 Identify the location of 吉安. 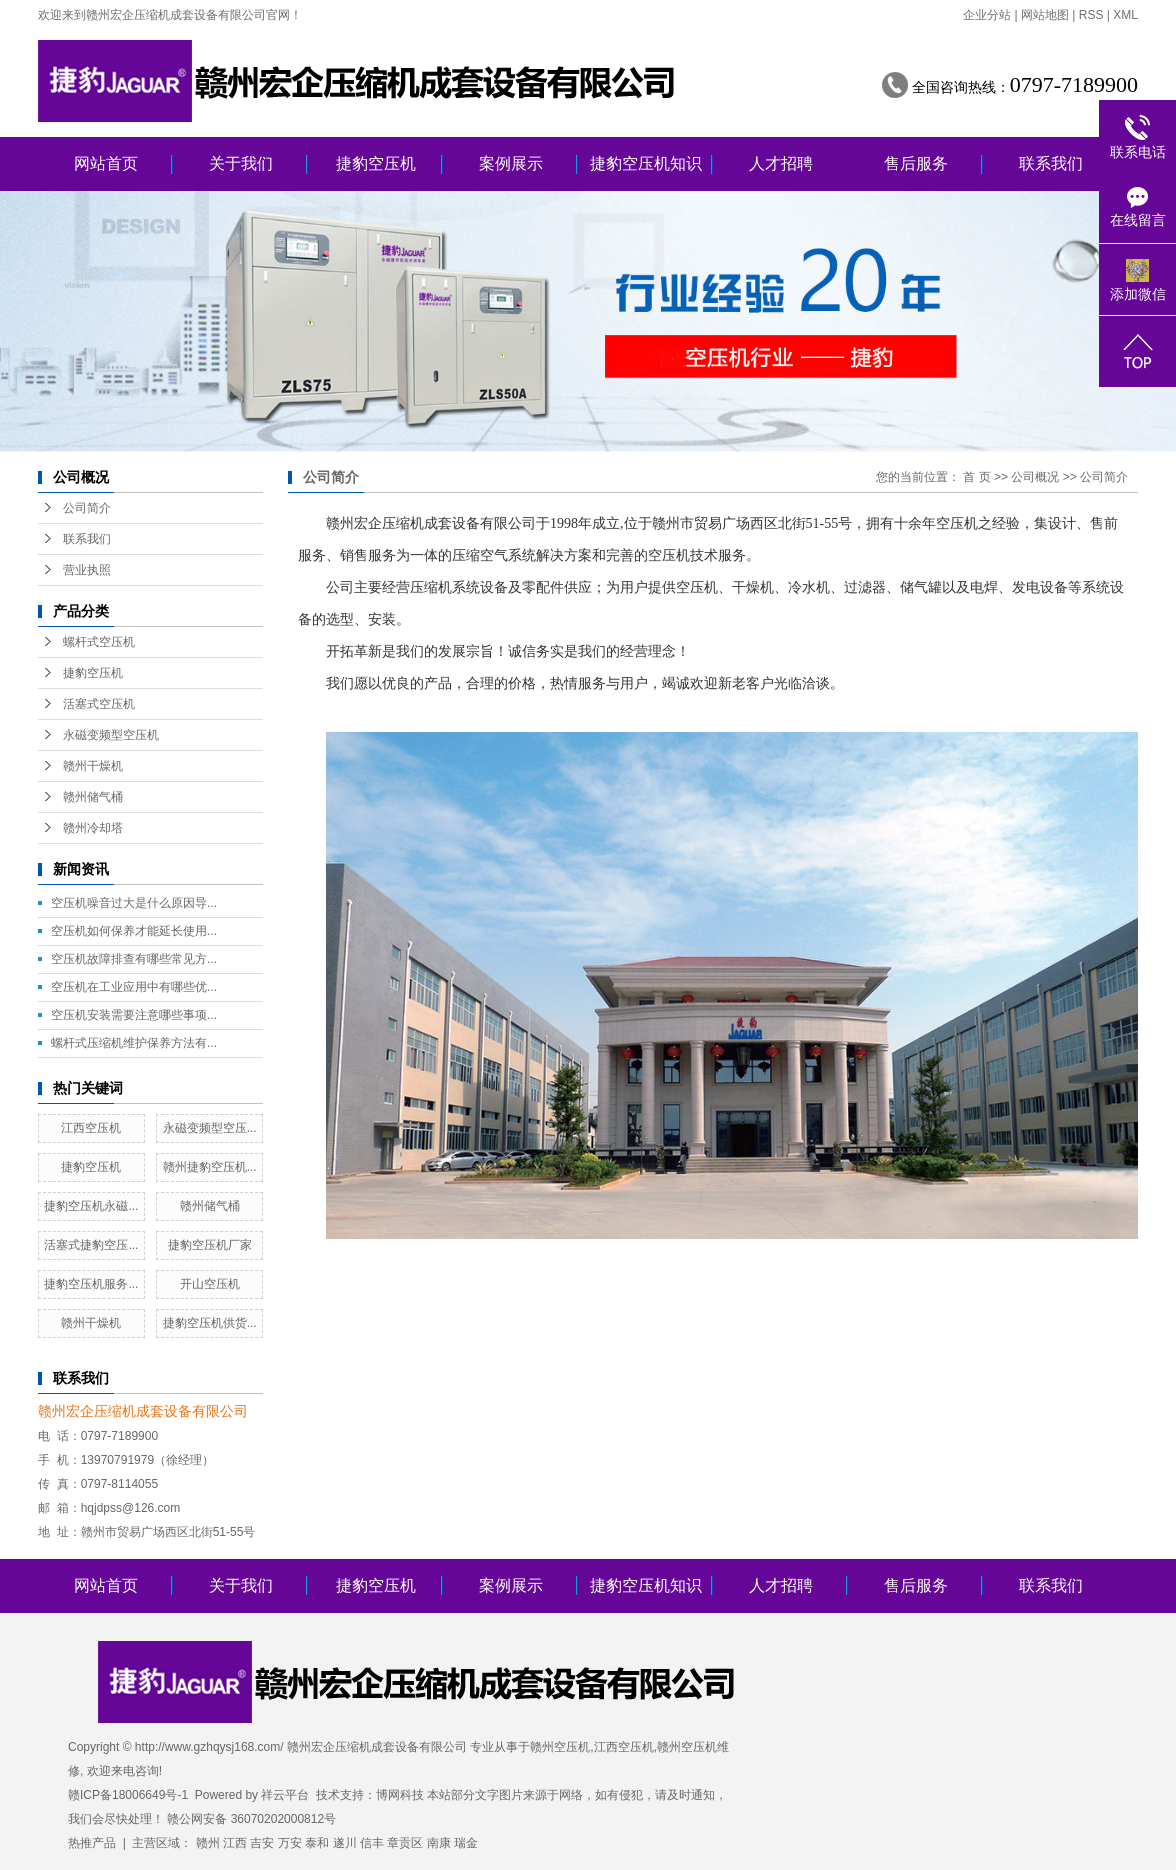
(262, 1843).